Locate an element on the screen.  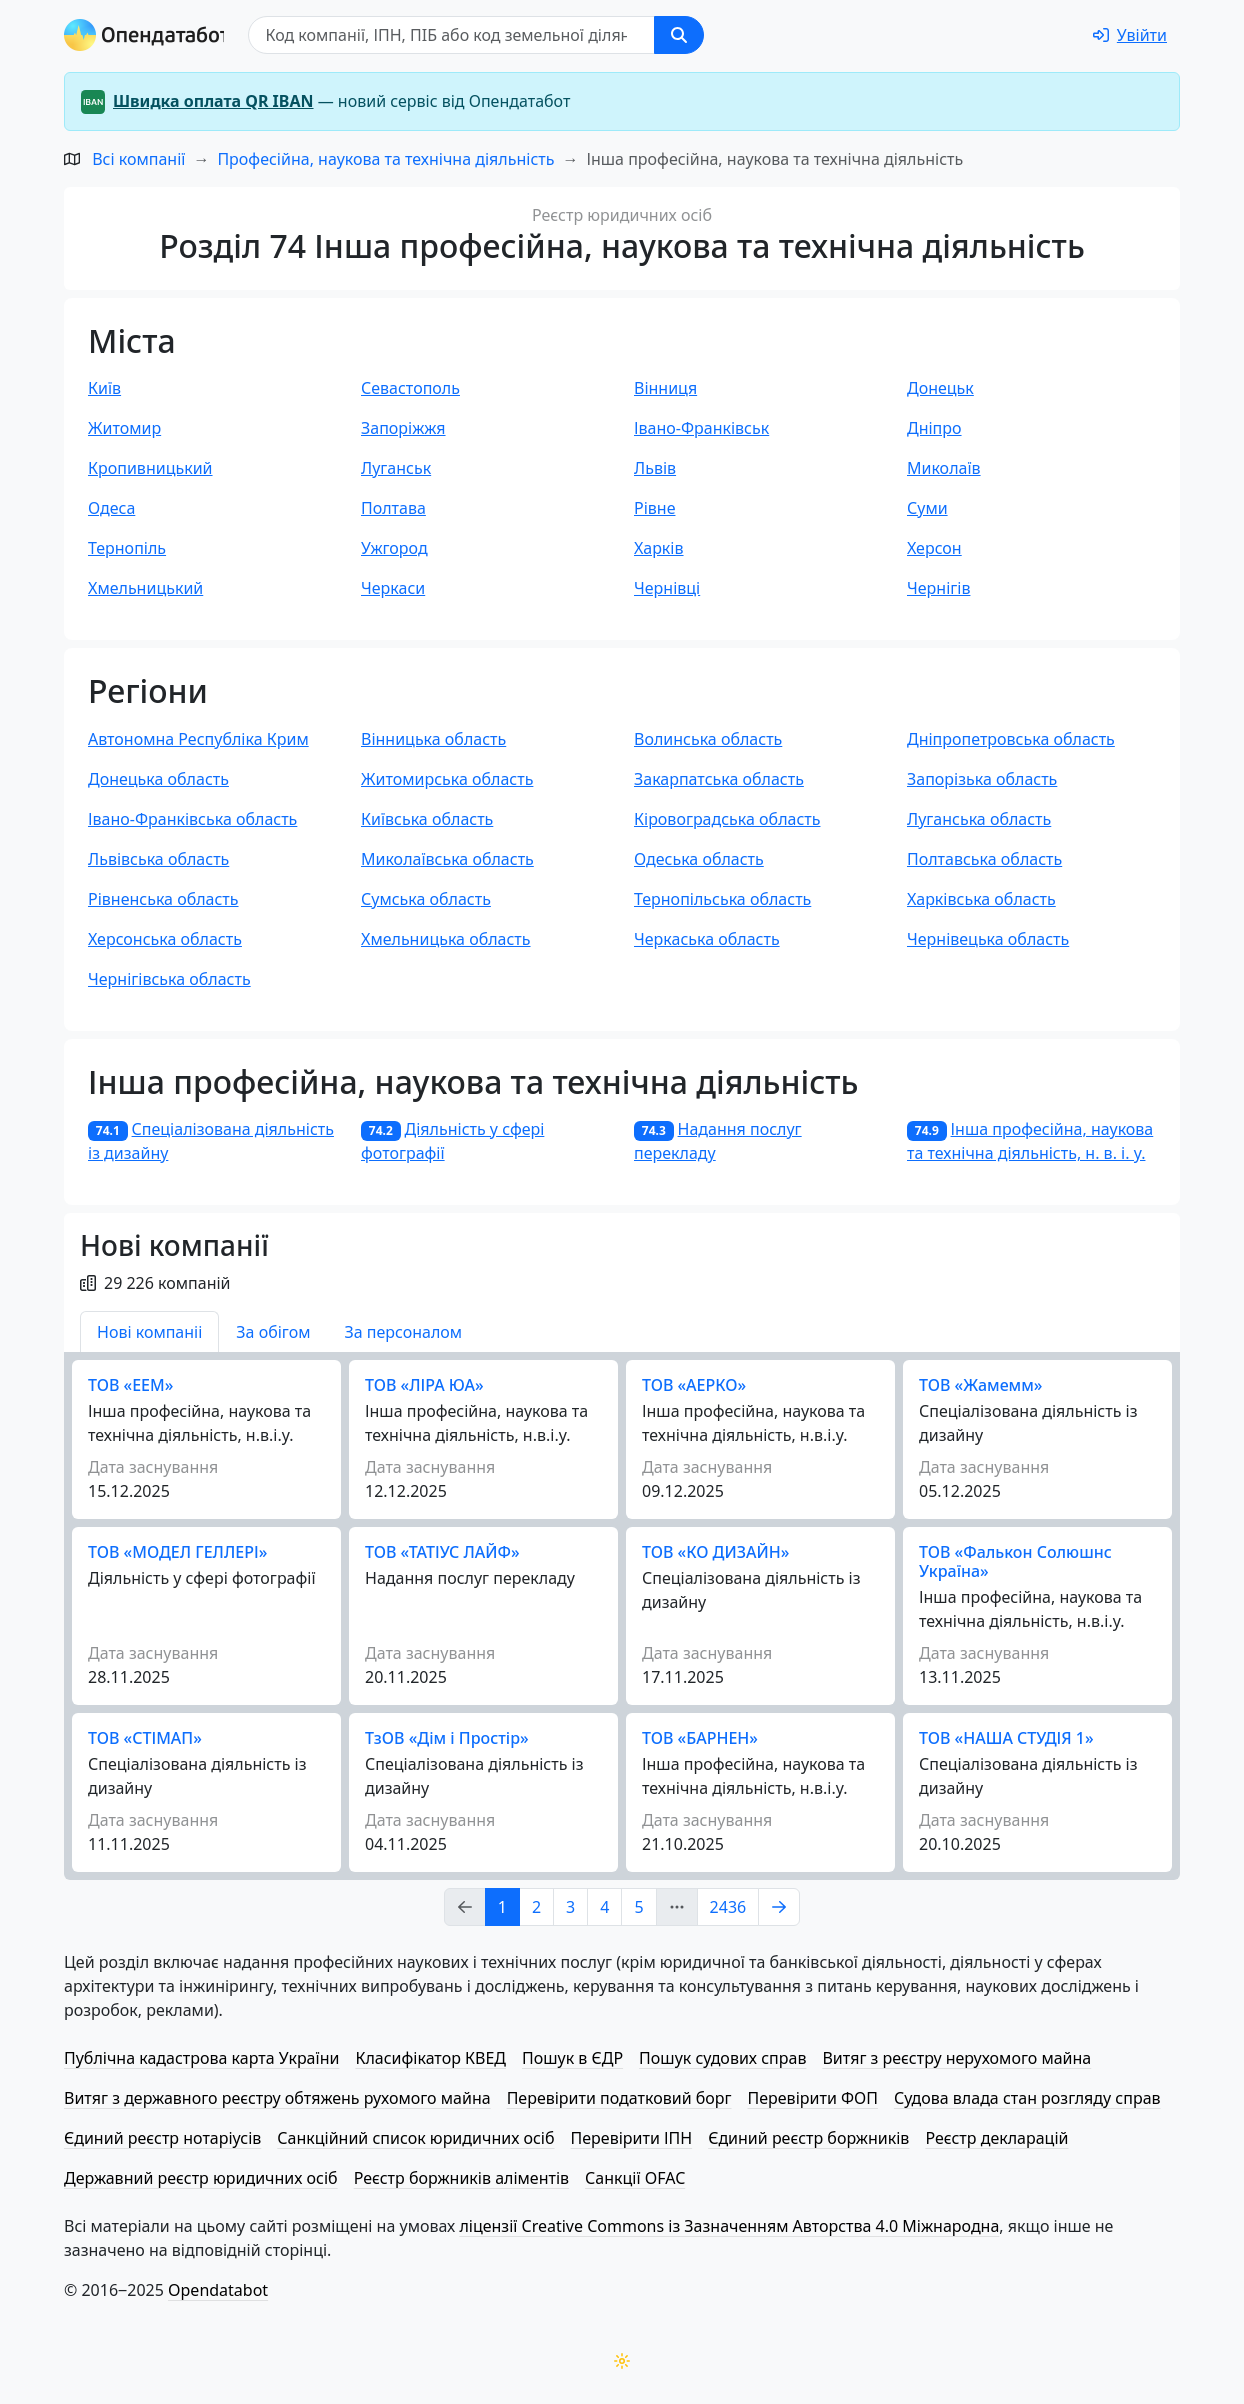
Івано-Франківськ is located at coordinates (701, 428).